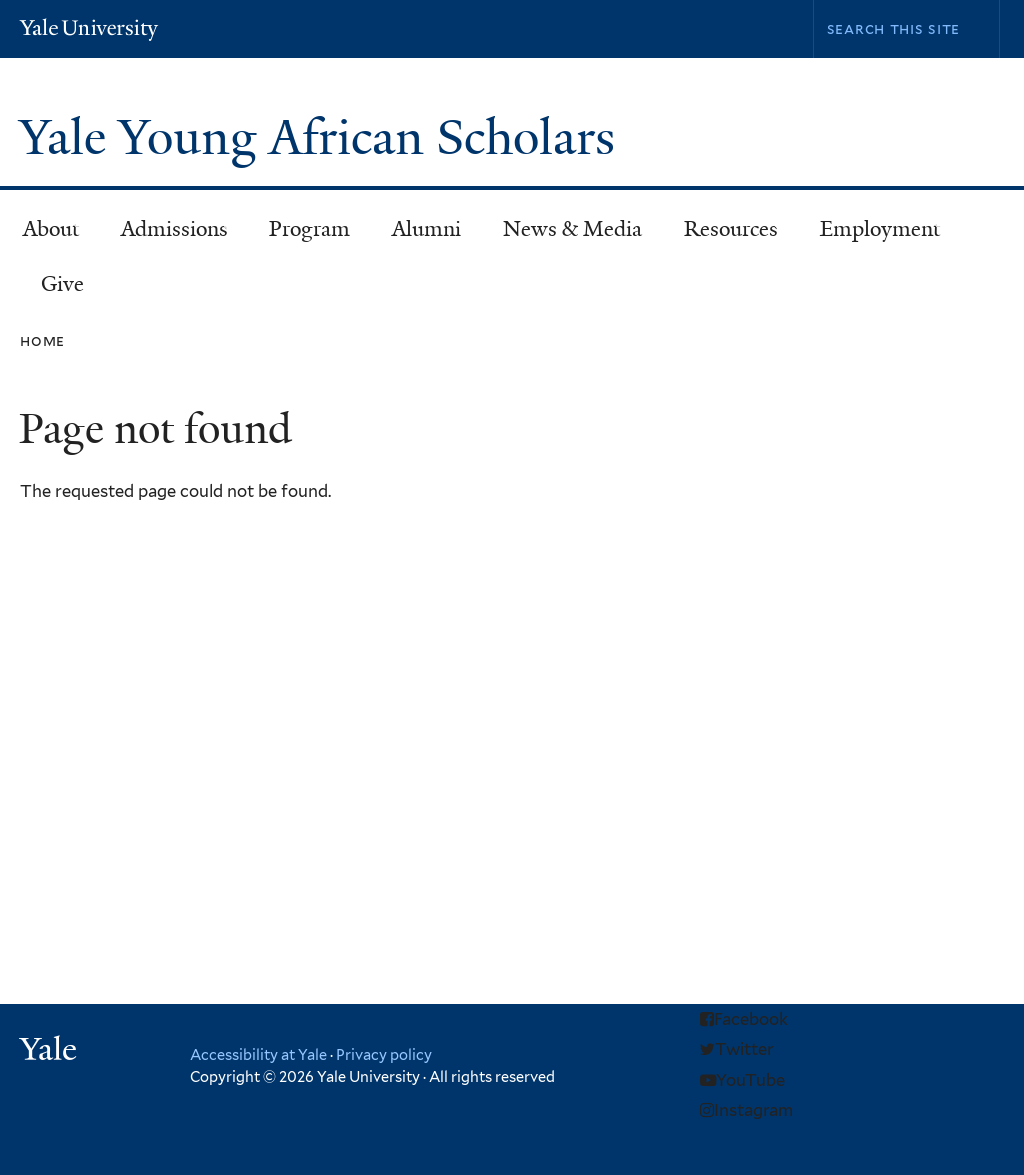 This screenshot has height=1175, width=1024. What do you see at coordinates (871, 235) in the screenshot?
I see `Employment` at bounding box center [871, 235].